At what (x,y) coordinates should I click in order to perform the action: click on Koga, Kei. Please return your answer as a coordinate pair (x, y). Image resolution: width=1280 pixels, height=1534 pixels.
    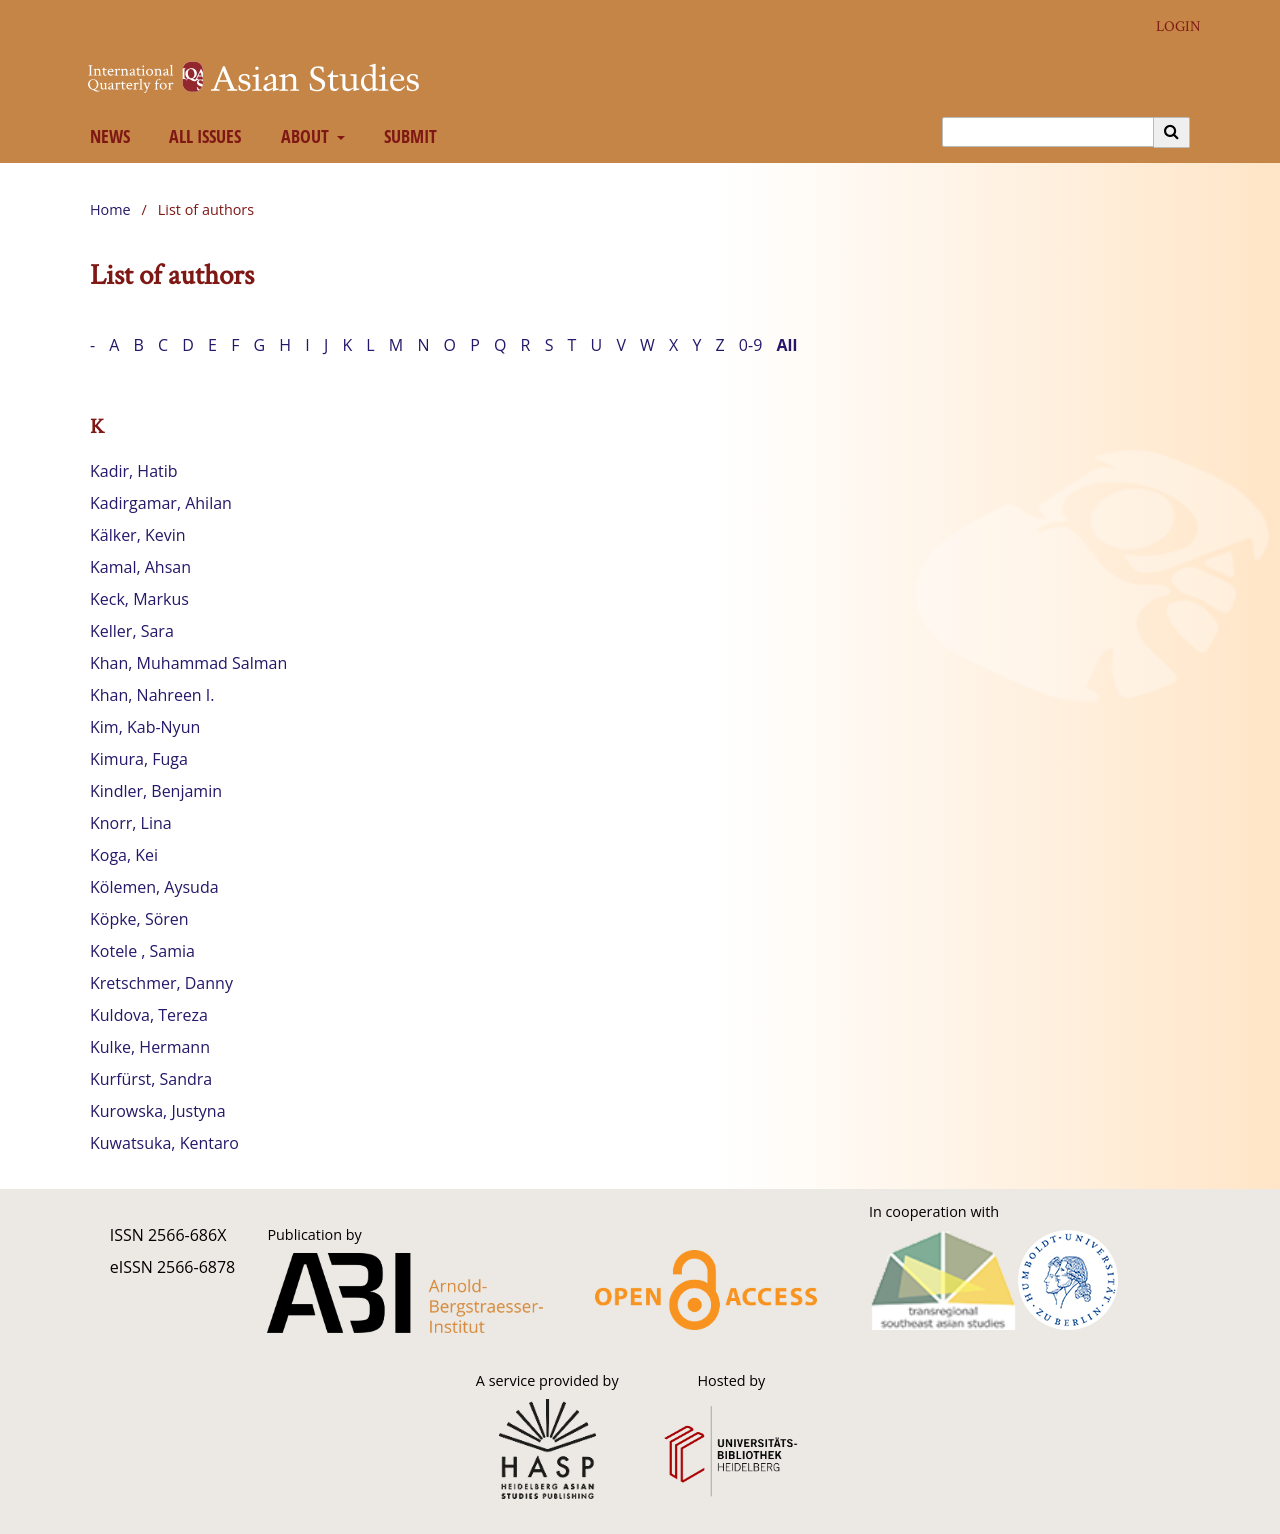
    Looking at the image, I should click on (124, 855).